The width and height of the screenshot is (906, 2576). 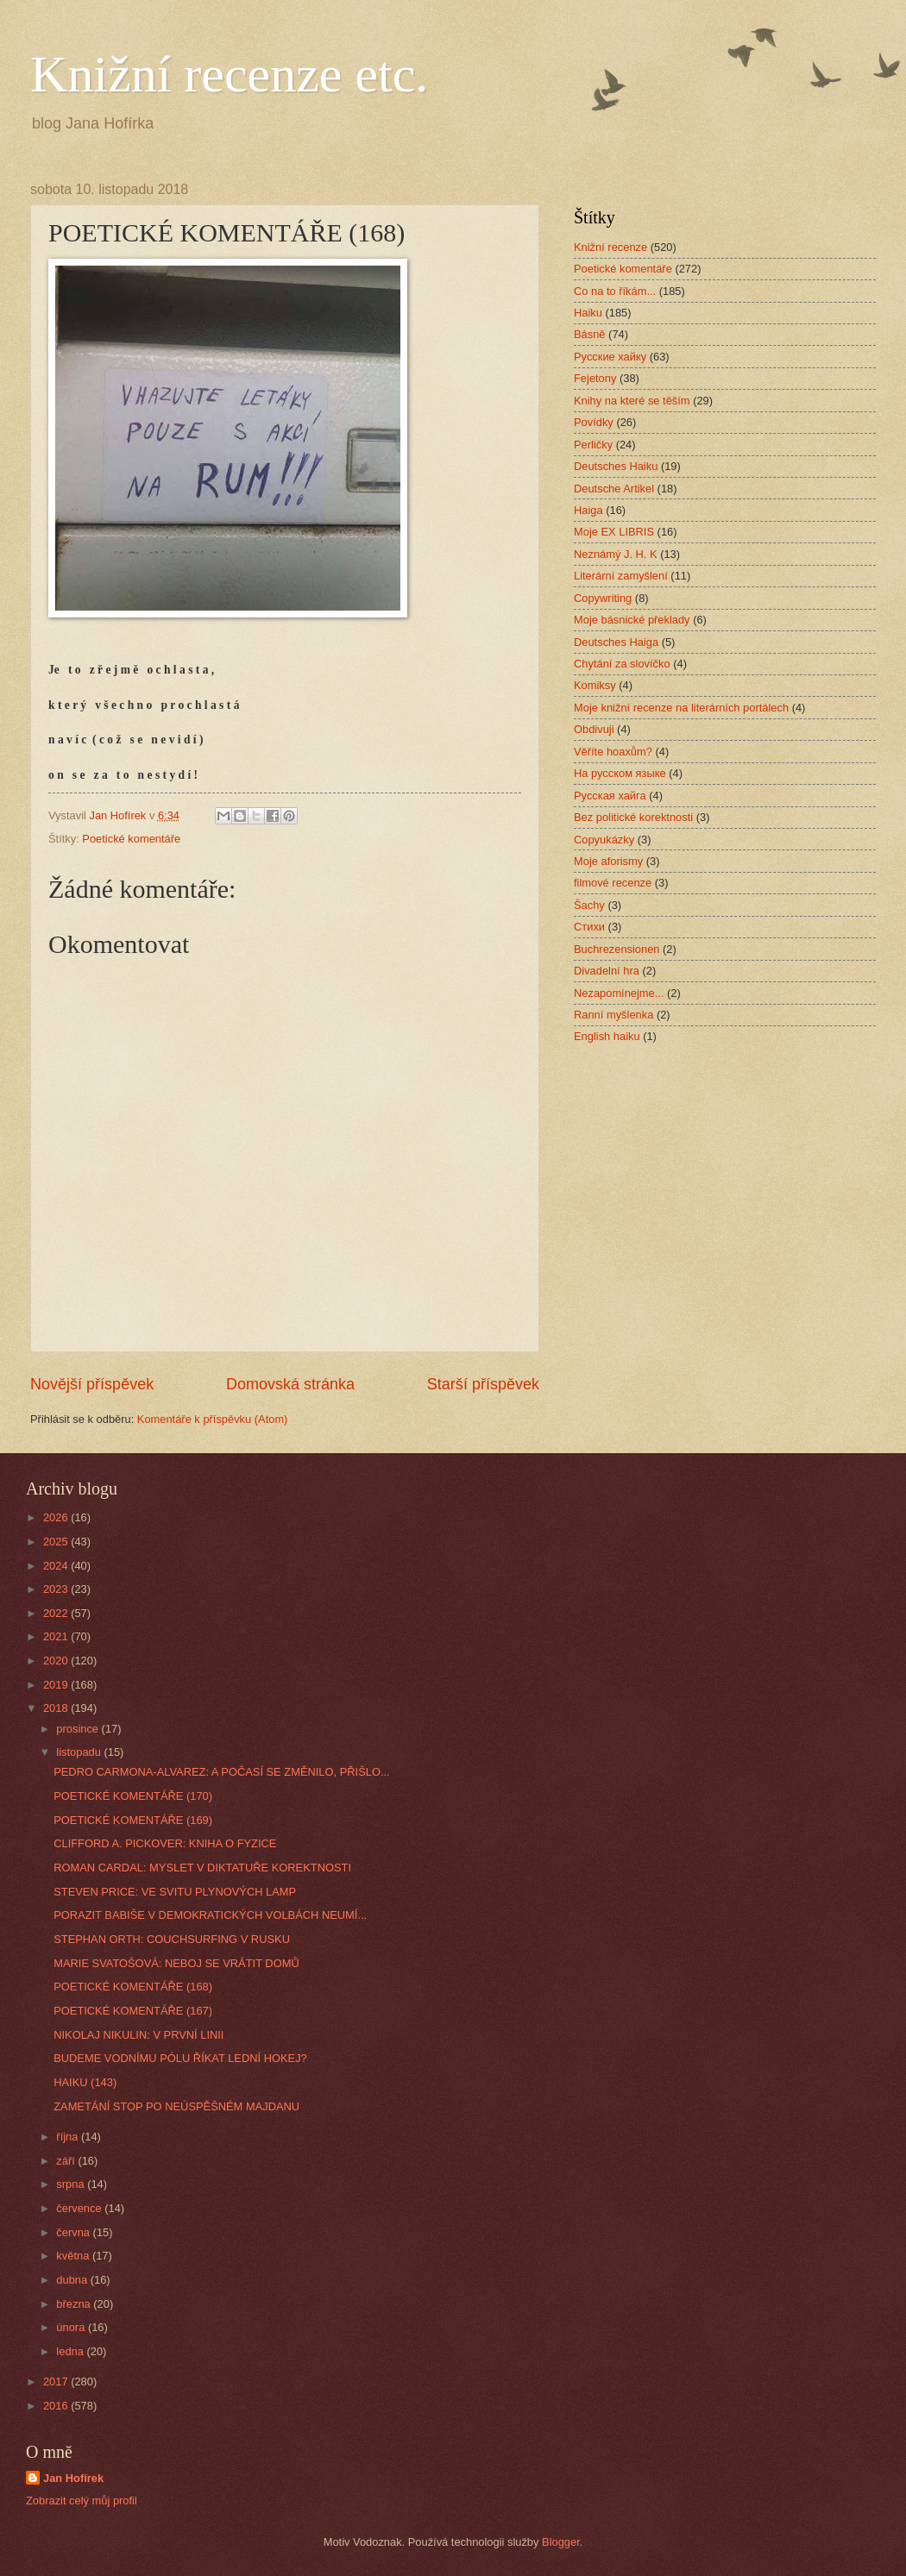 I want to click on Perličky, so click(x=593, y=444).